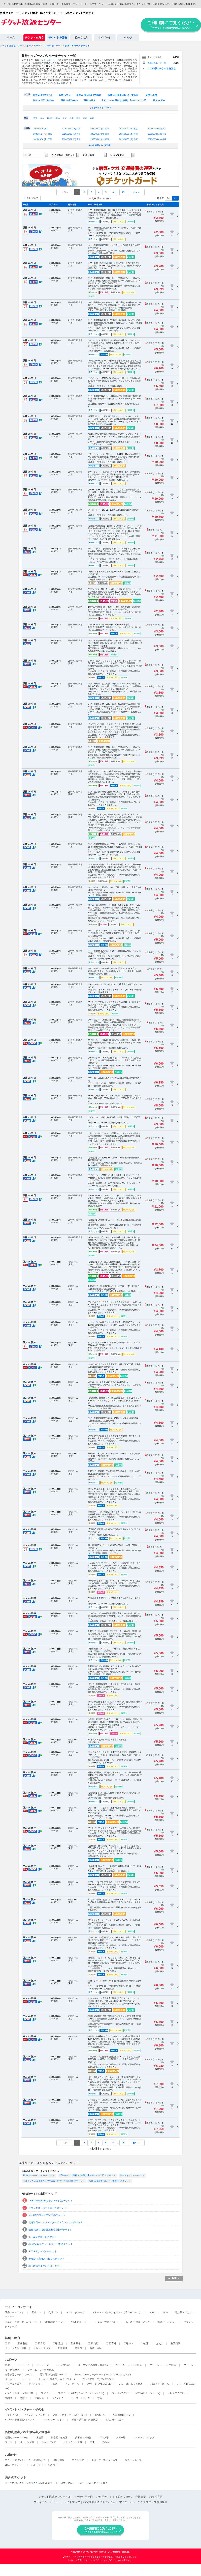  What do you see at coordinates (19, 2482) in the screenshot?
I see `アメリカのチケットを買う` at bounding box center [19, 2482].